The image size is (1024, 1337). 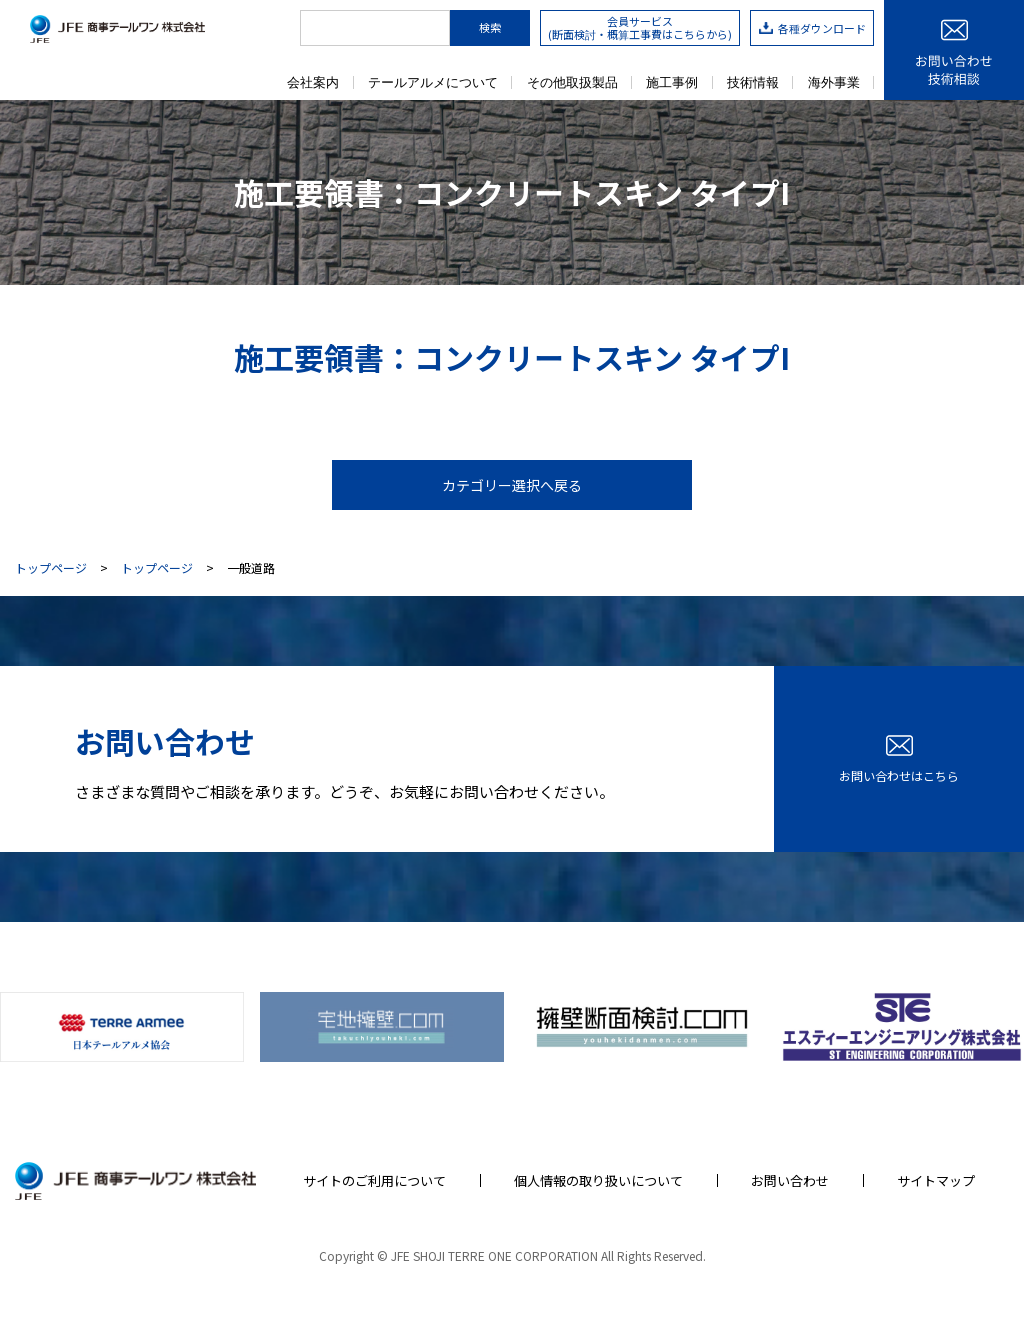 What do you see at coordinates (313, 82) in the screenshot?
I see `会社案内` at bounding box center [313, 82].